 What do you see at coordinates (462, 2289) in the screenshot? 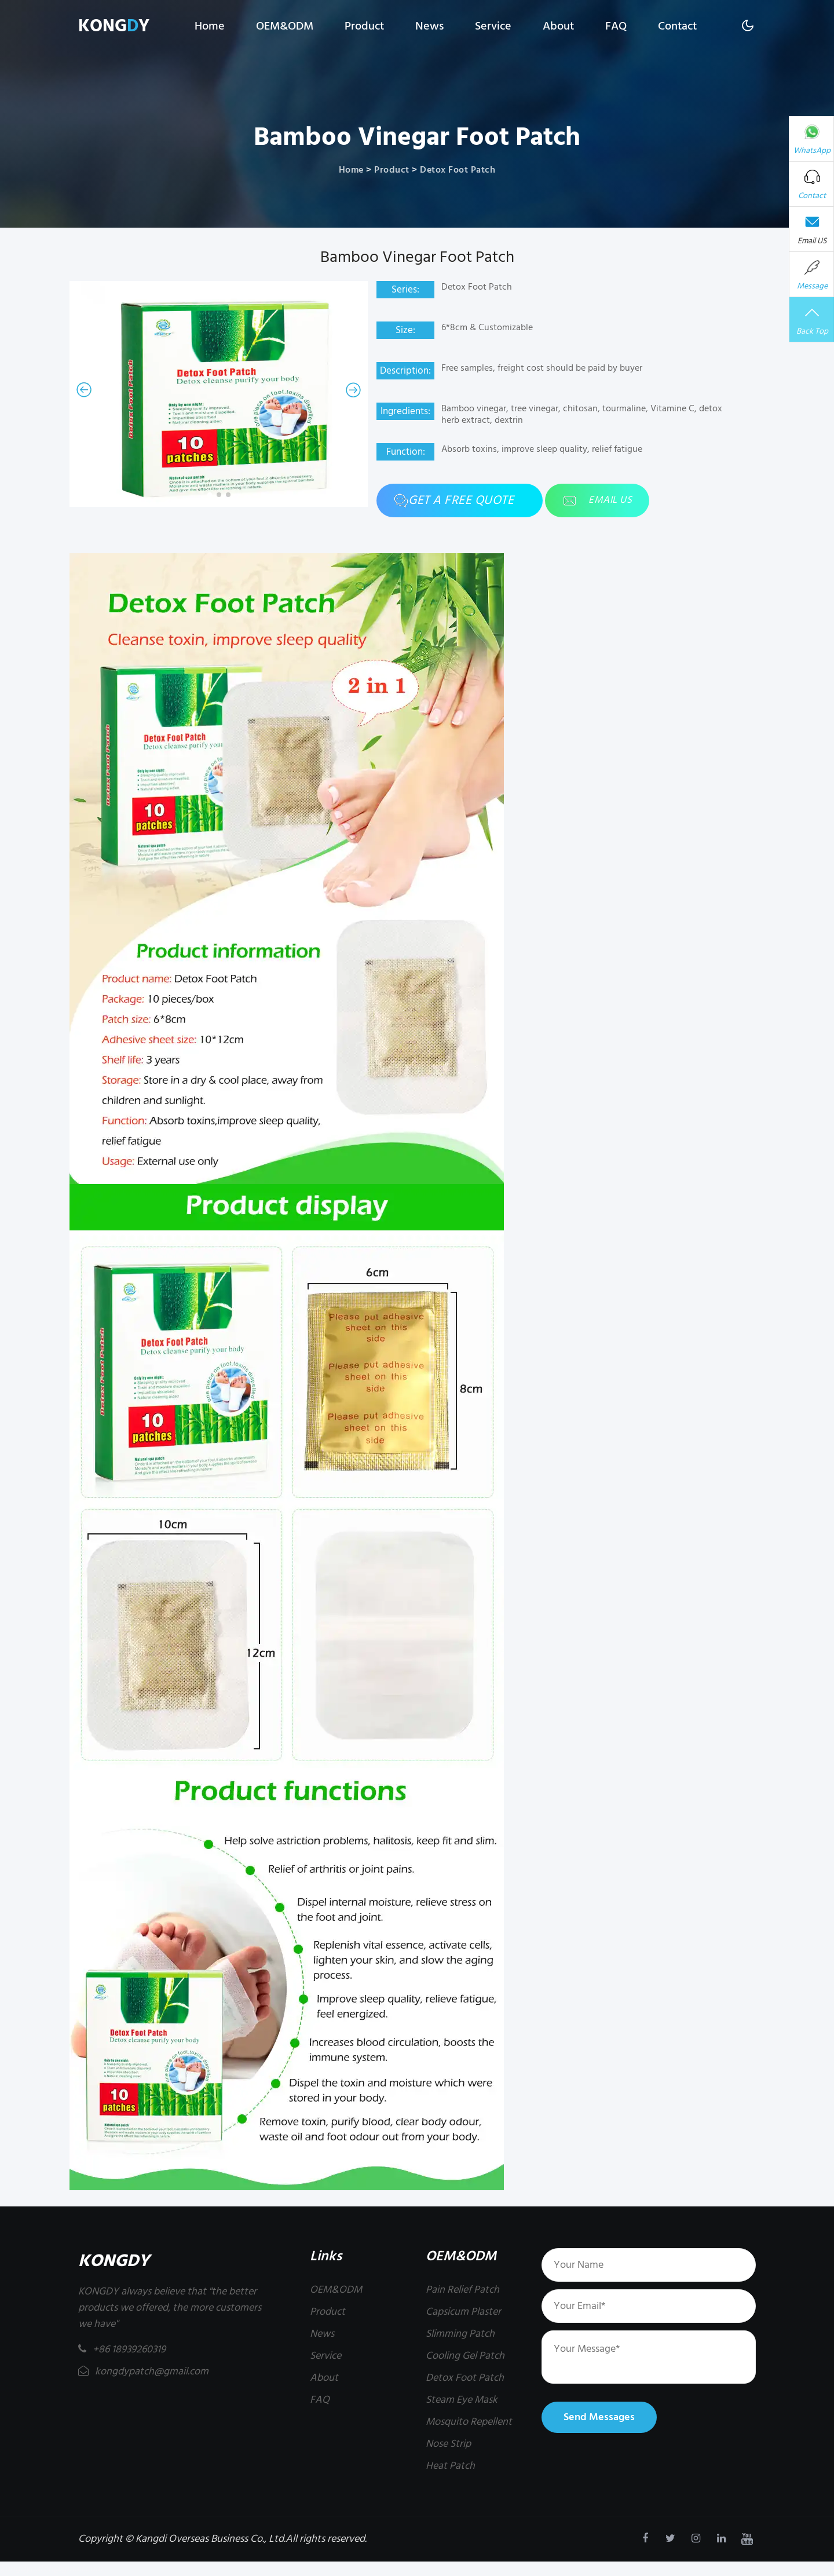
I see `Pain Relief Patch` at bounding box center [462, 2289].